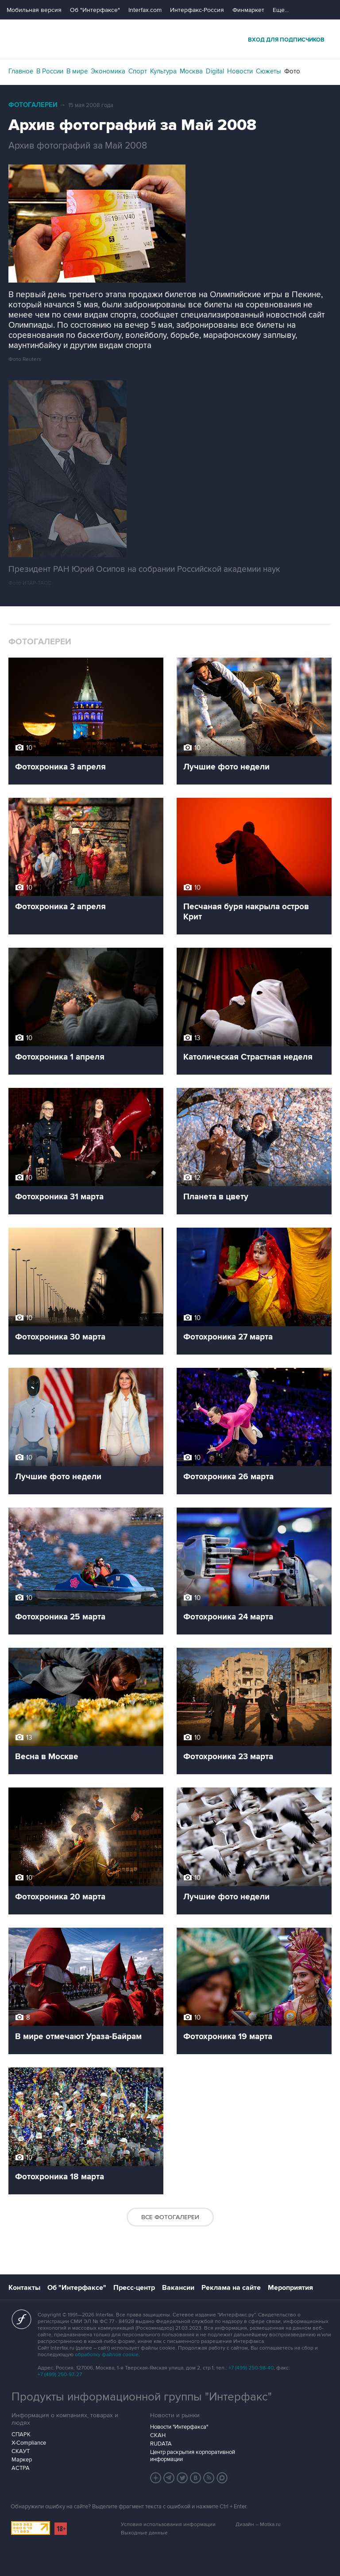  Describe the element at coordinates (215, 71) in the screenshot. I see `Digital` at that location.